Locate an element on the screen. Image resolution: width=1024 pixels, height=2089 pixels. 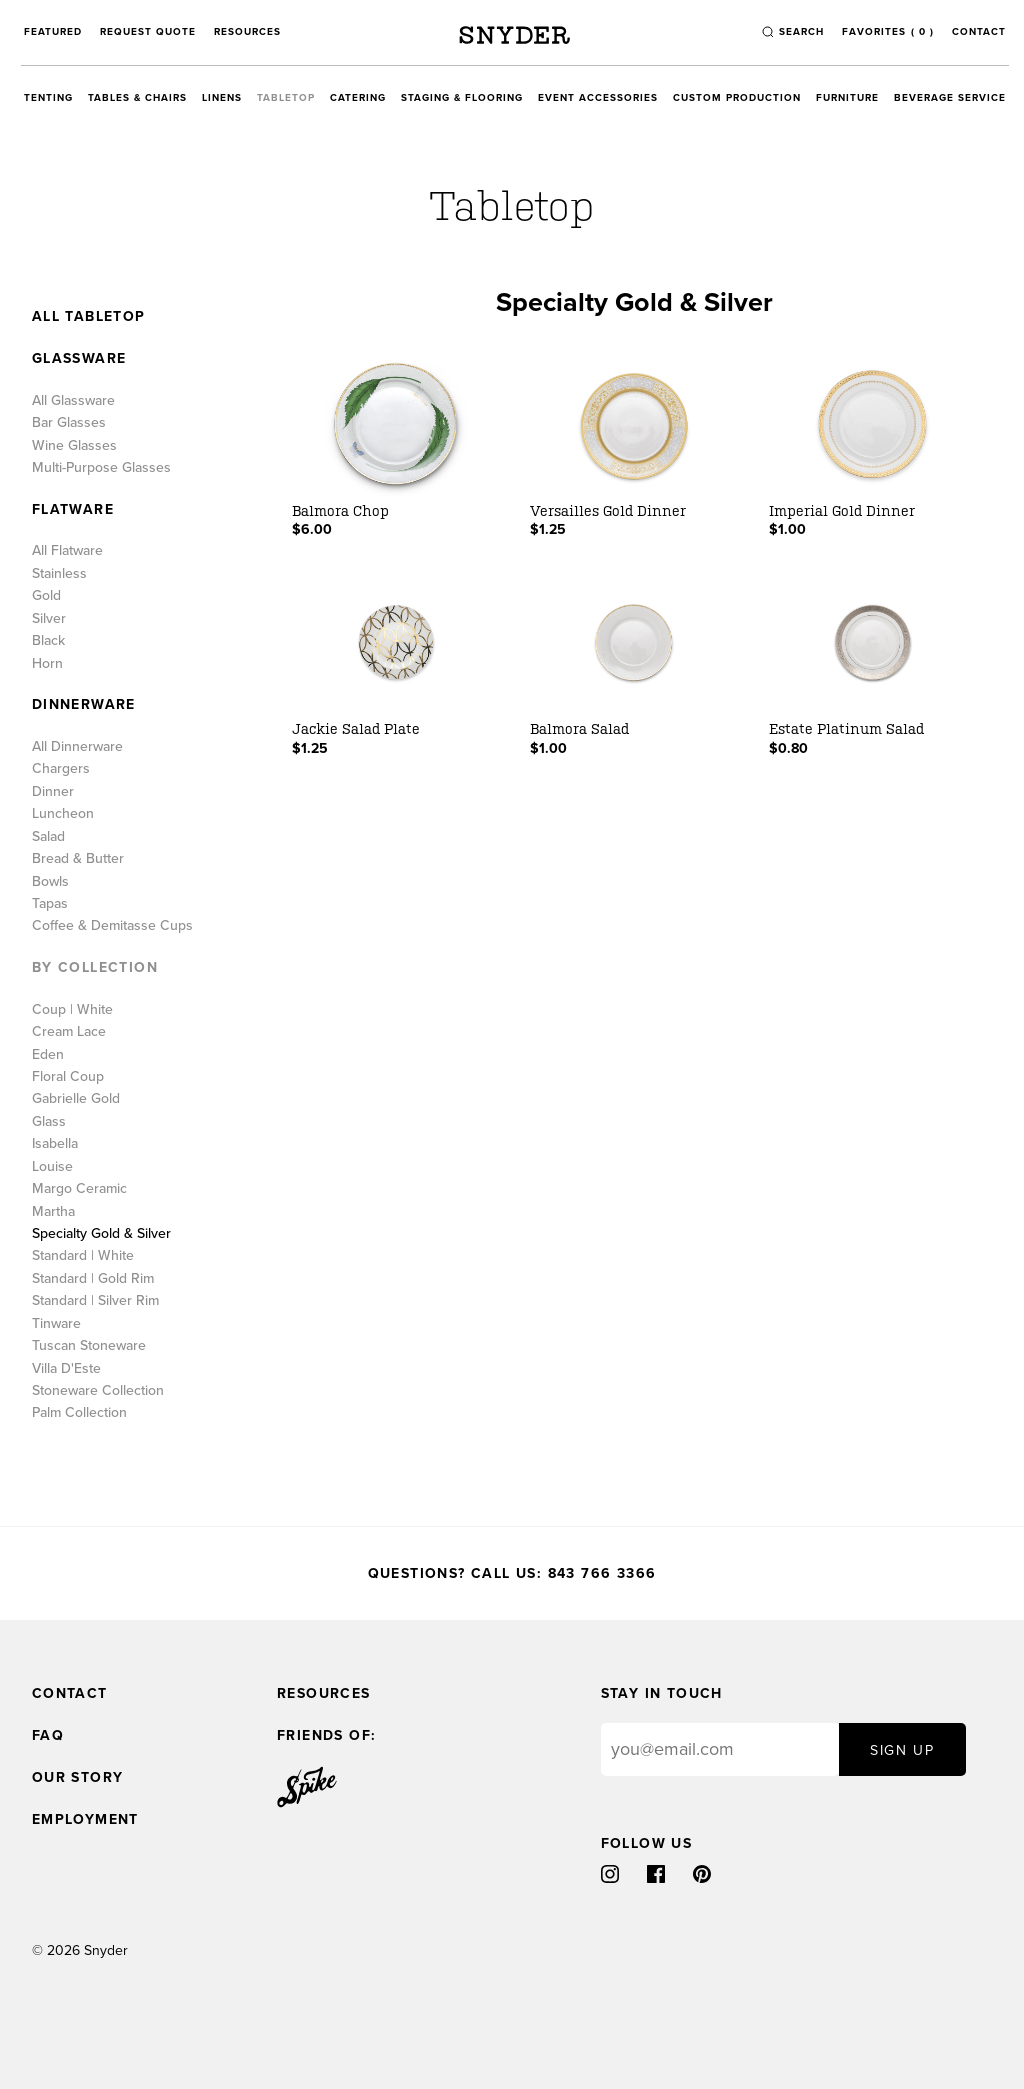
Flatware is located at coordinates (73, 510).